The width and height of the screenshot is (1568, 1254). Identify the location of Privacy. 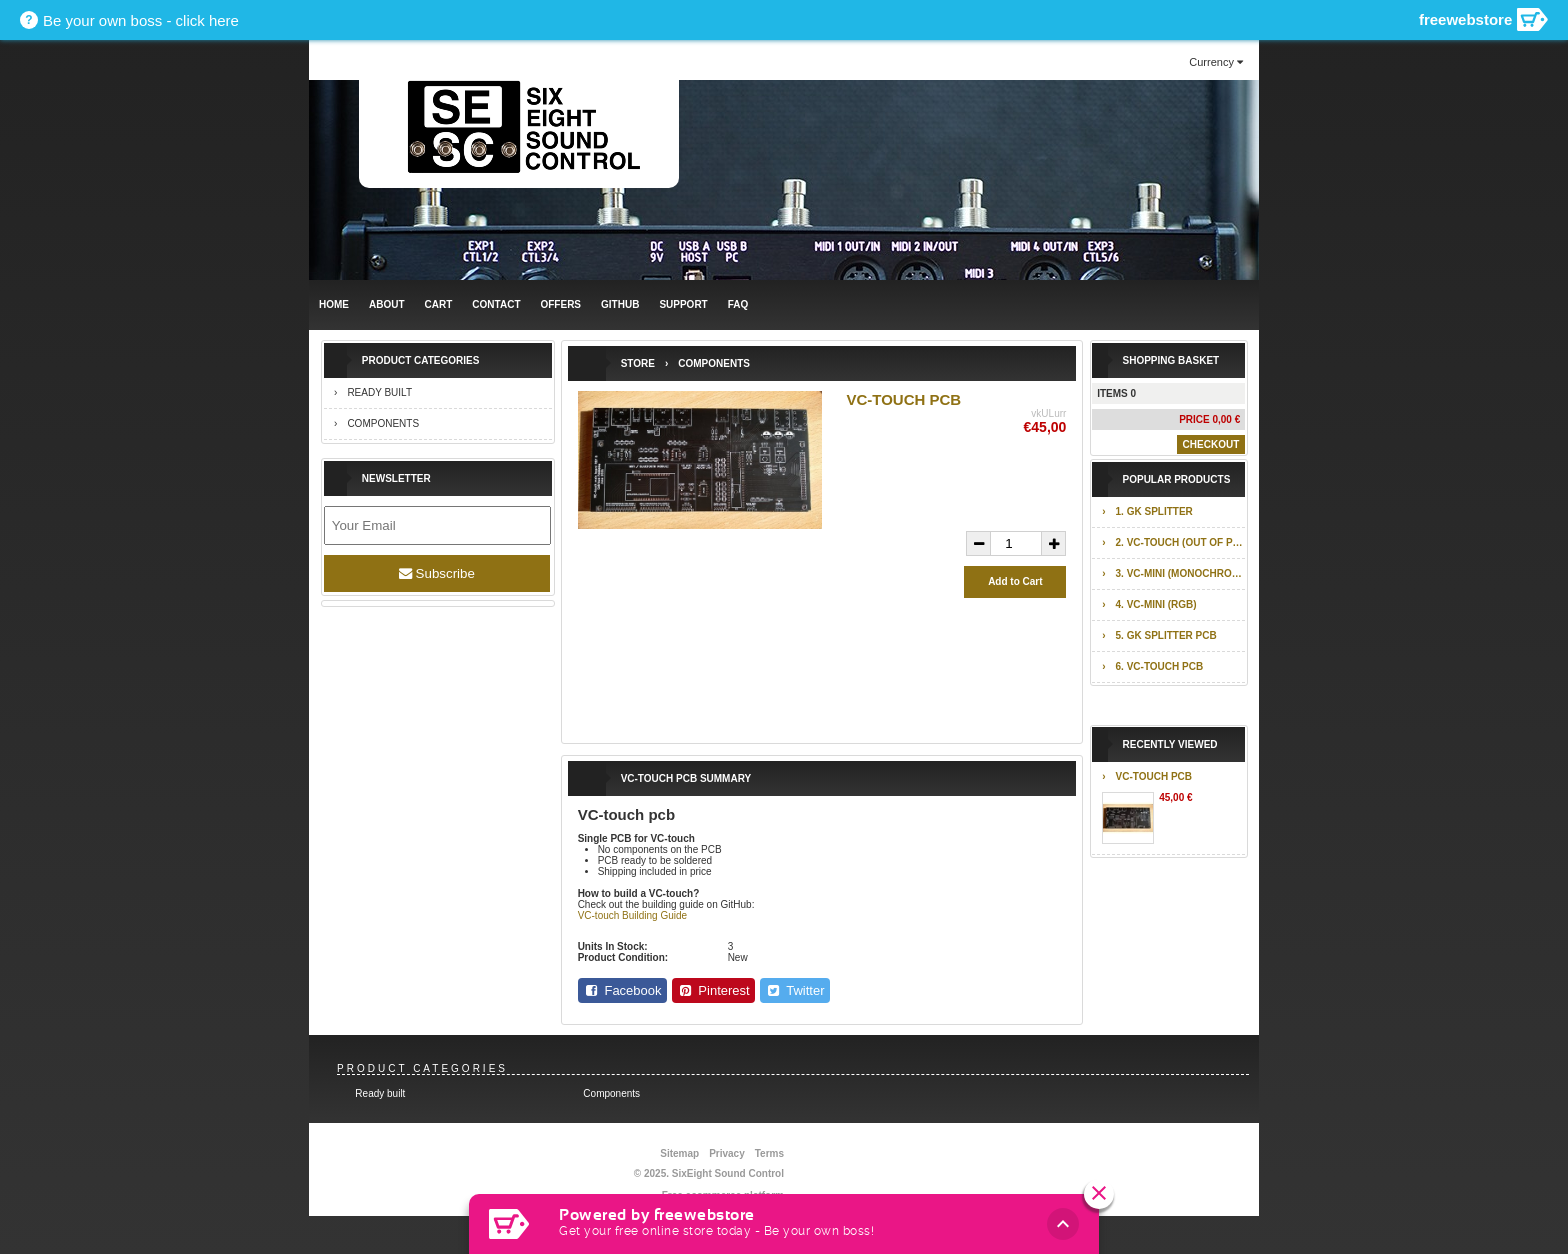
(727, 1153).